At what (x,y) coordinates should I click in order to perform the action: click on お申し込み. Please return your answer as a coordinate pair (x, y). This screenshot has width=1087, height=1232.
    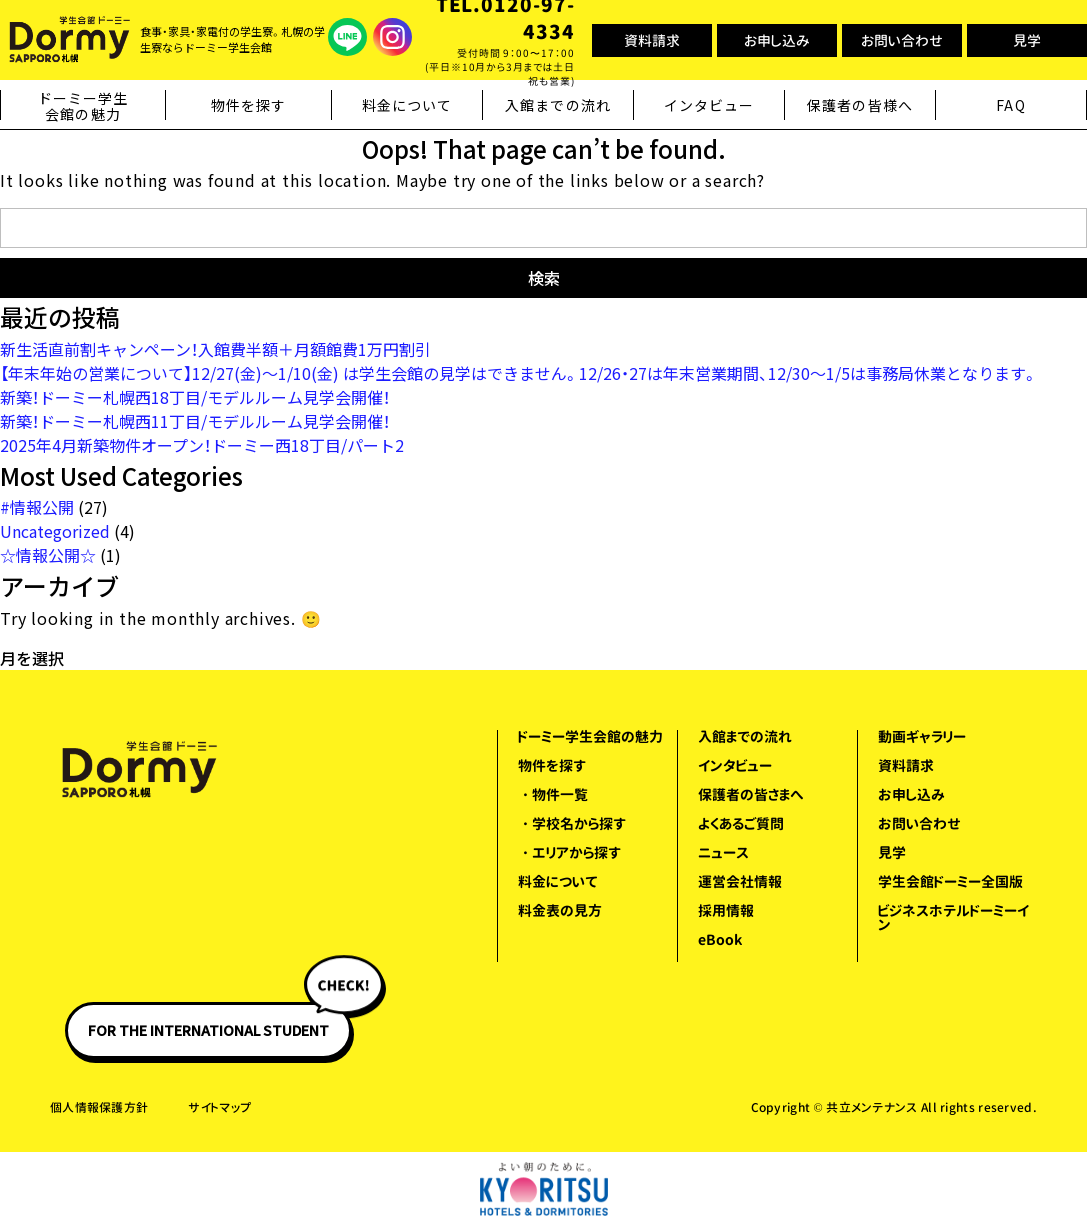
    Looking at the image, I should click on (777, 40).